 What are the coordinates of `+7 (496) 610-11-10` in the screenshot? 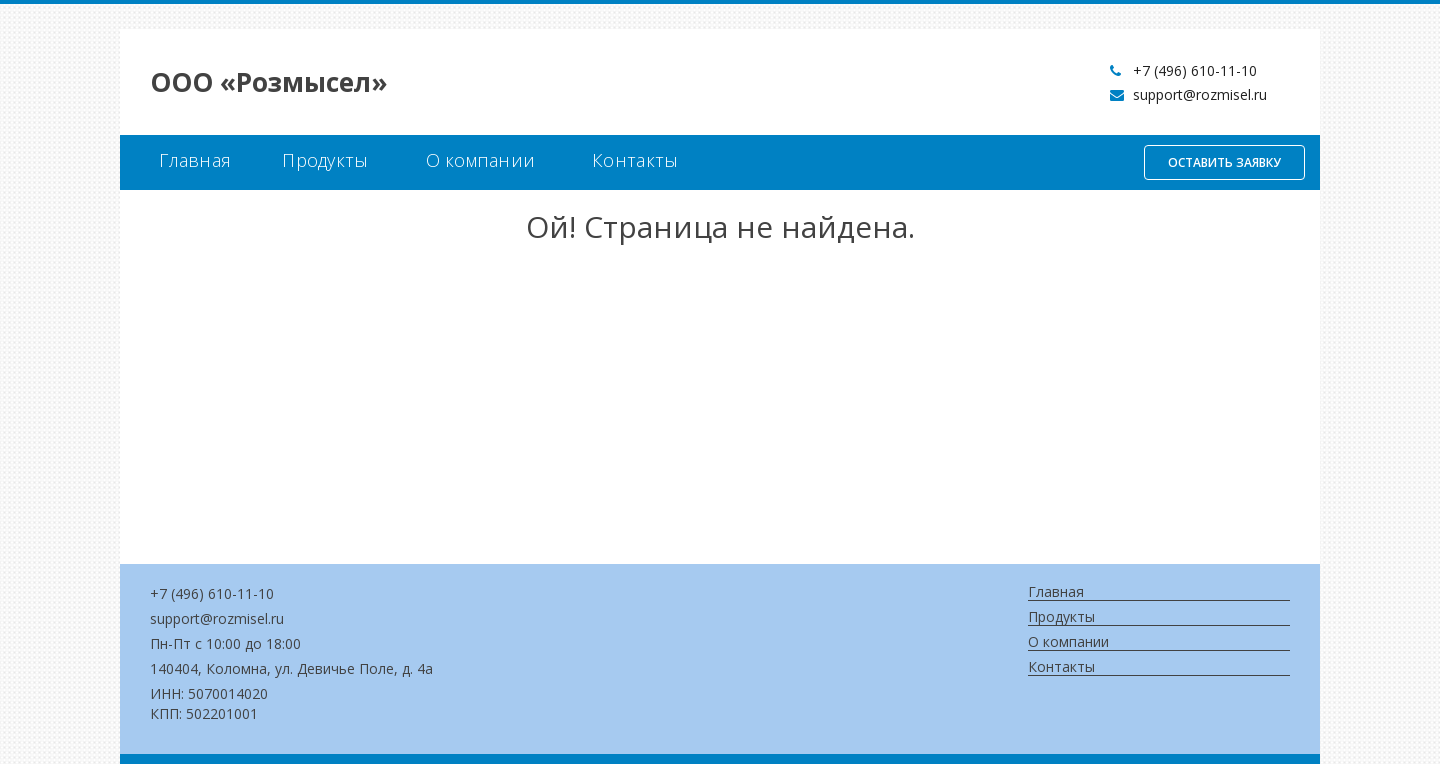 It's located at (1195, 70).